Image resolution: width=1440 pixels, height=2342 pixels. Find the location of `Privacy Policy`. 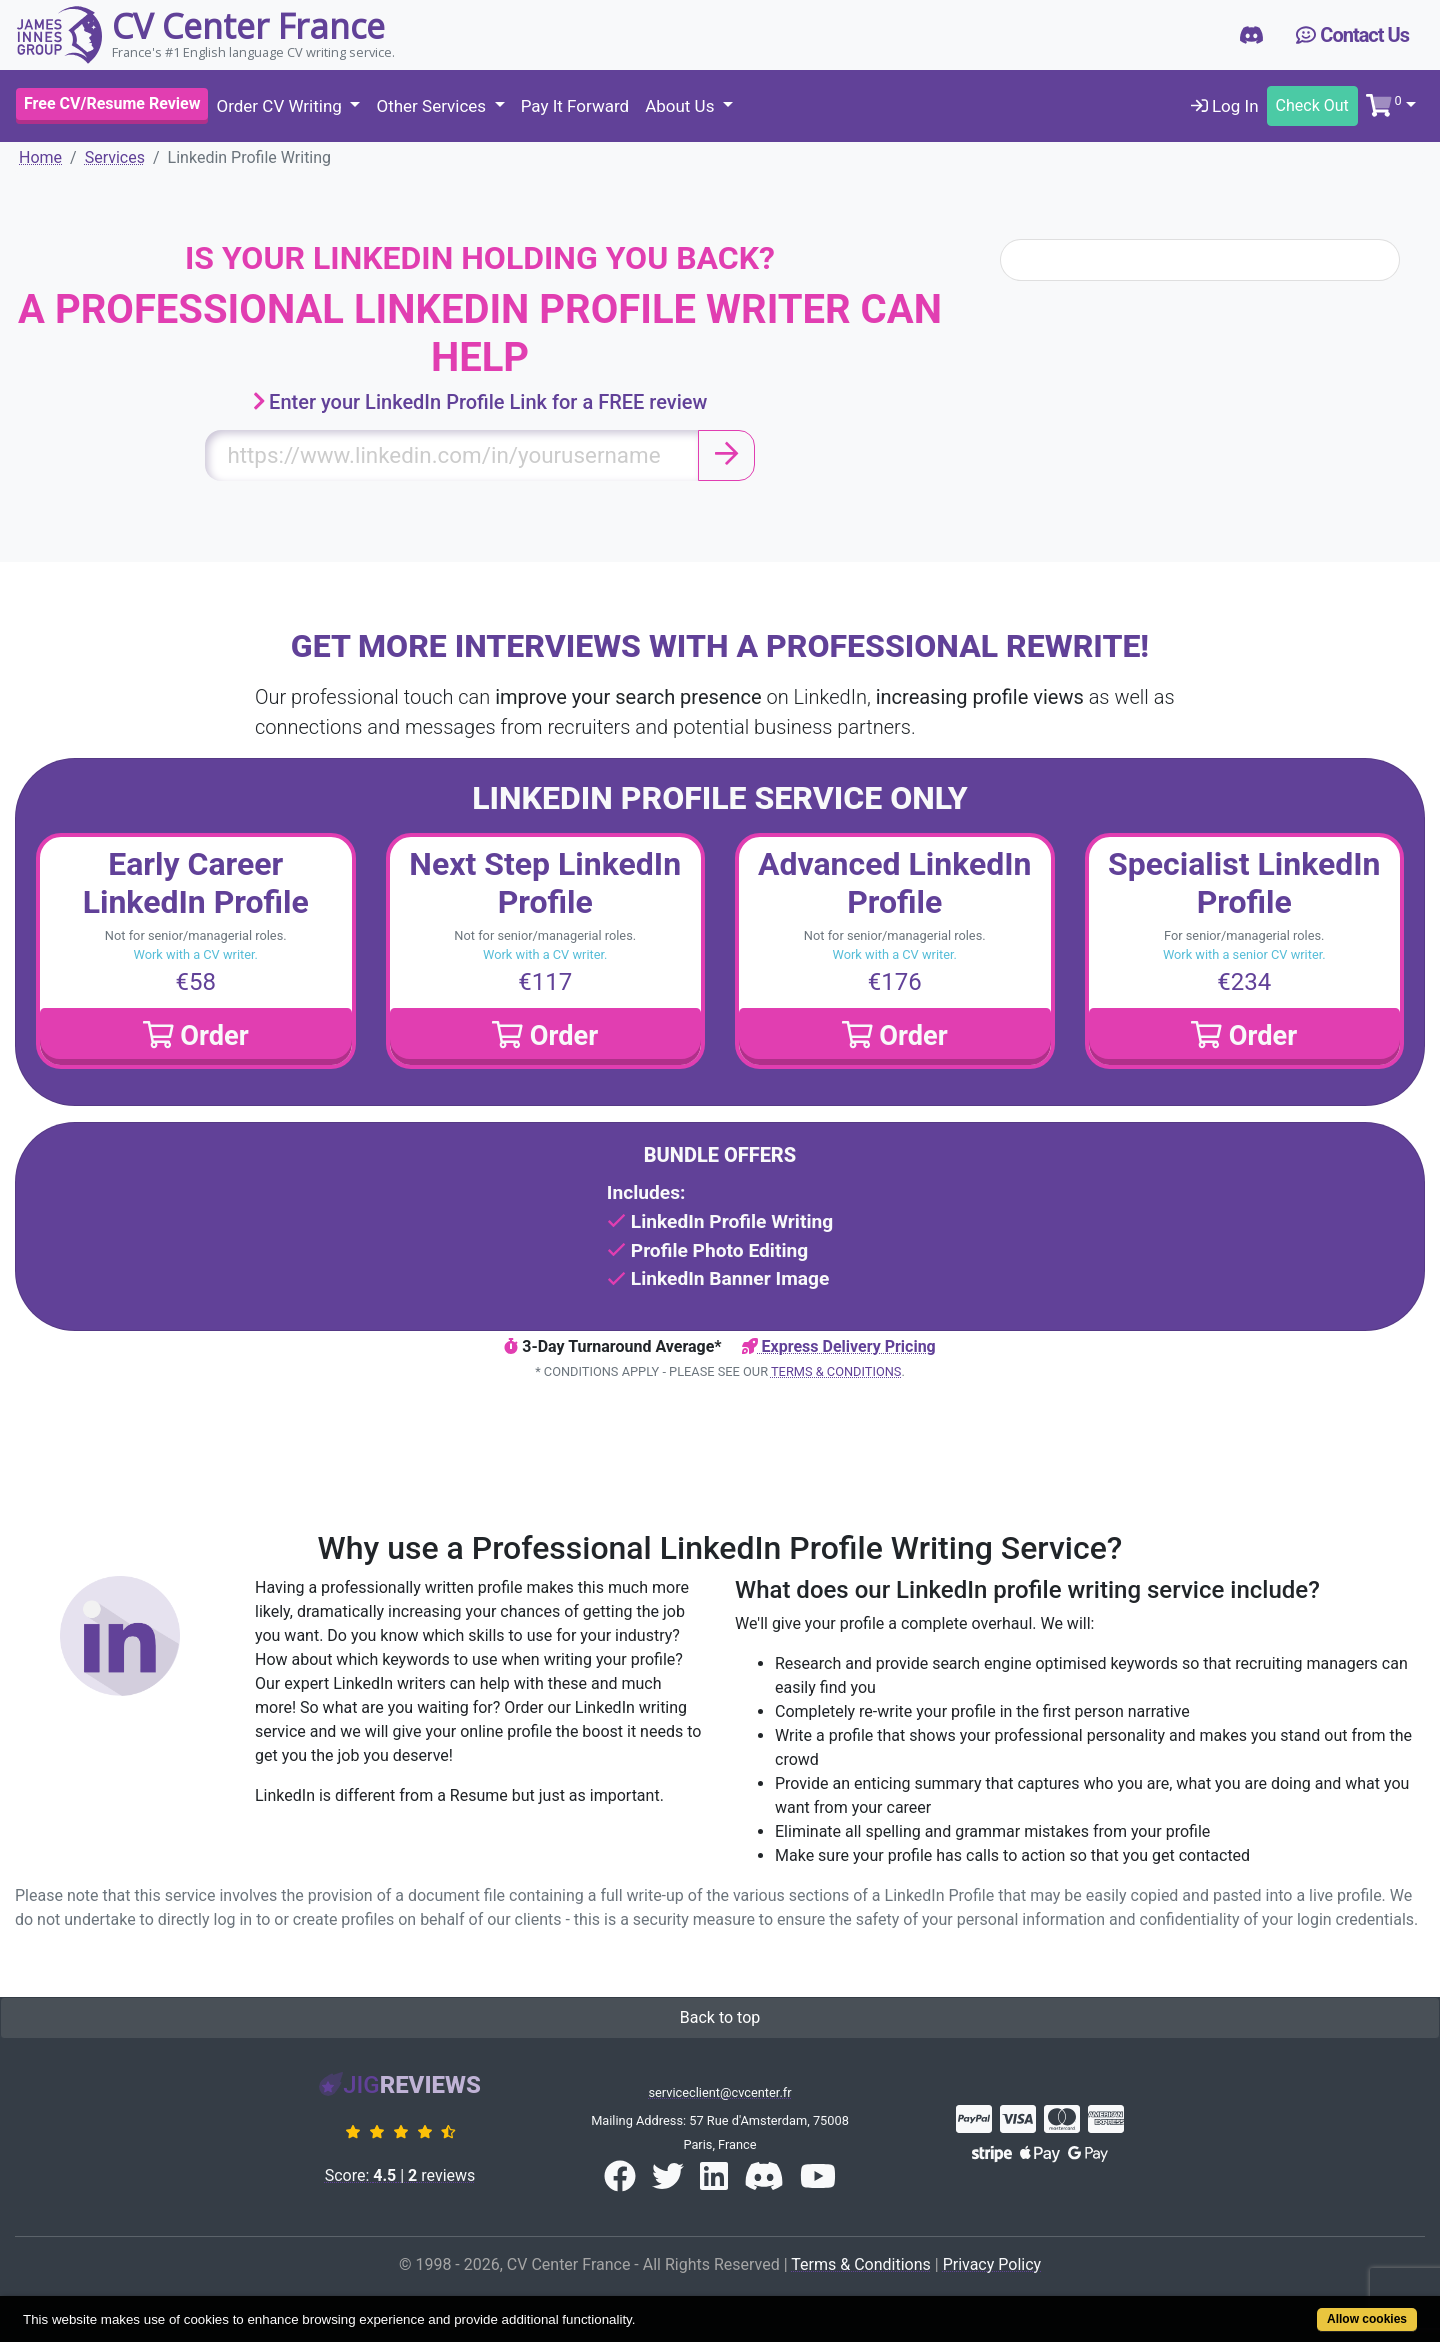

Privacy Policy is located at coordinates (992, 2264).